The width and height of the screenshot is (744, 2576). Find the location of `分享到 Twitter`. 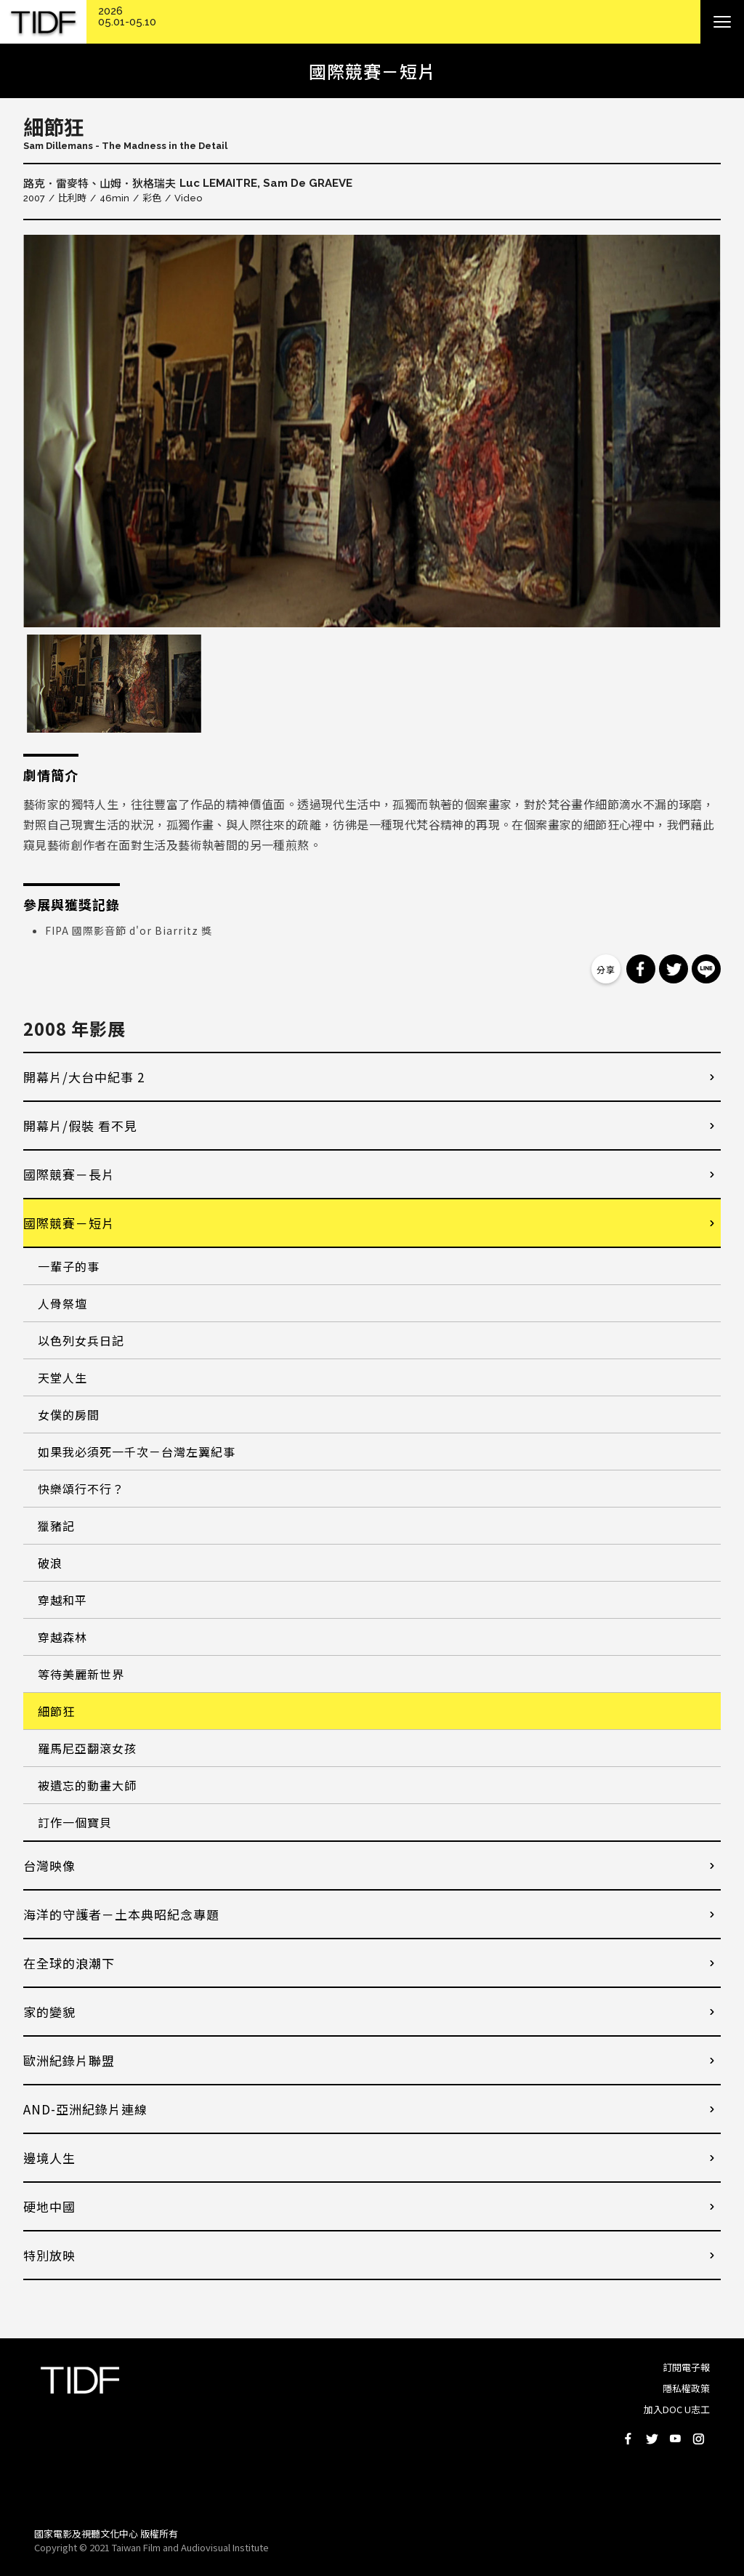

分享到 Twitter is located at coordinates (673, 968).